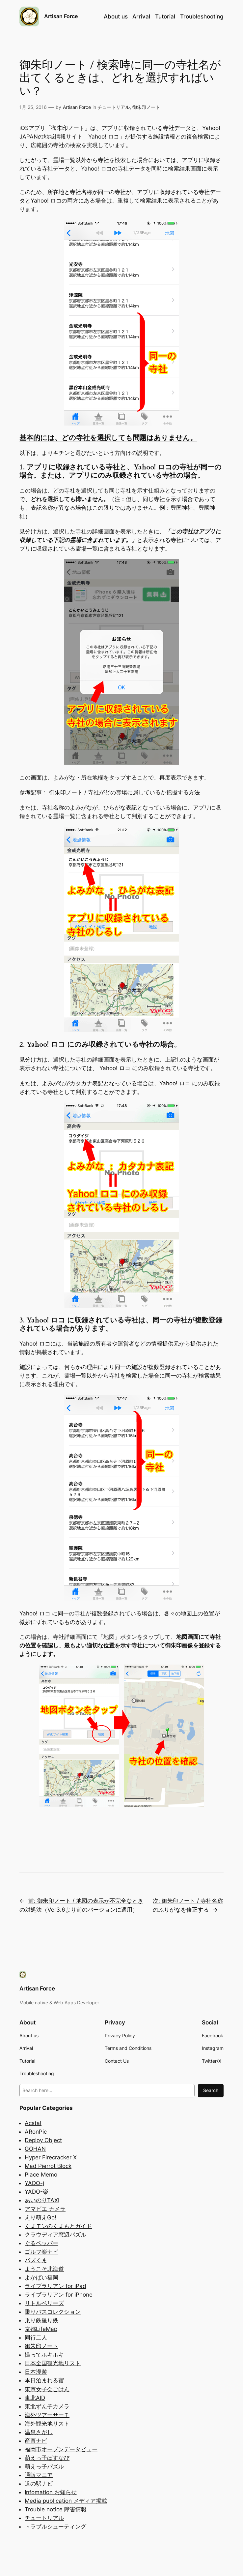 The width and height of the screenshot is (243, 2576). What do you see at coordinates (55, 2234) in the screenshot?
I see `クラウディア窓辺パズル` at bounding box center [55, 2234].